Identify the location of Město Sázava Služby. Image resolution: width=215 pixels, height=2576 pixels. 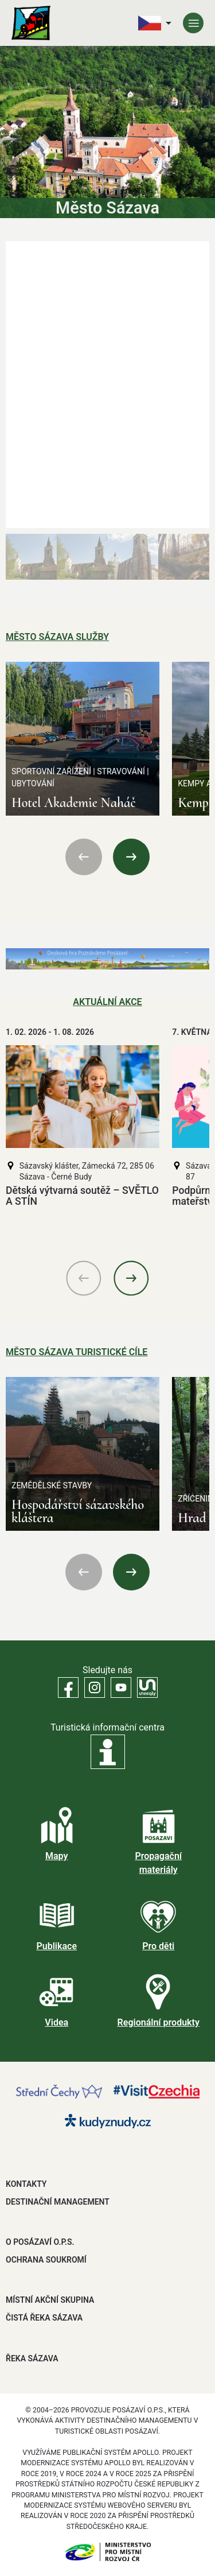
(57, 636).